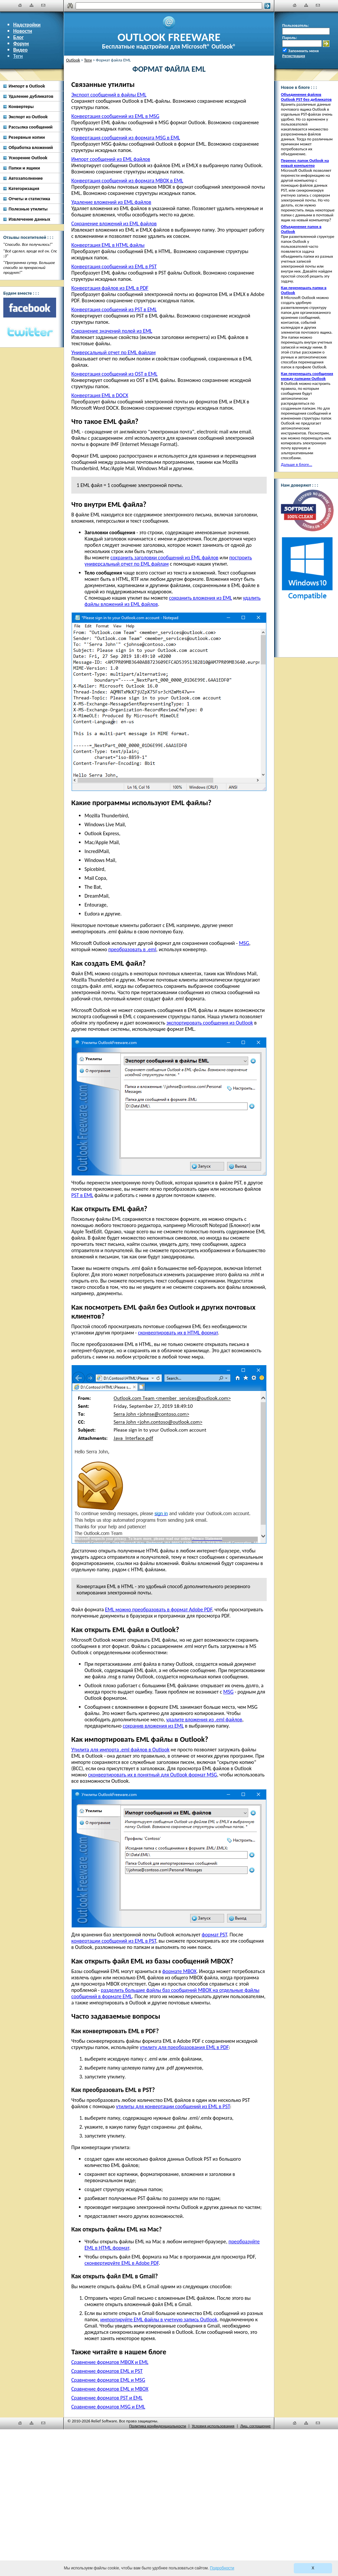 This screenshot has width=338, height=2576. Describe the element at coordinates (108, 245) in the screenshot. I see `Конвертация EML в HTML файлы` at that location.